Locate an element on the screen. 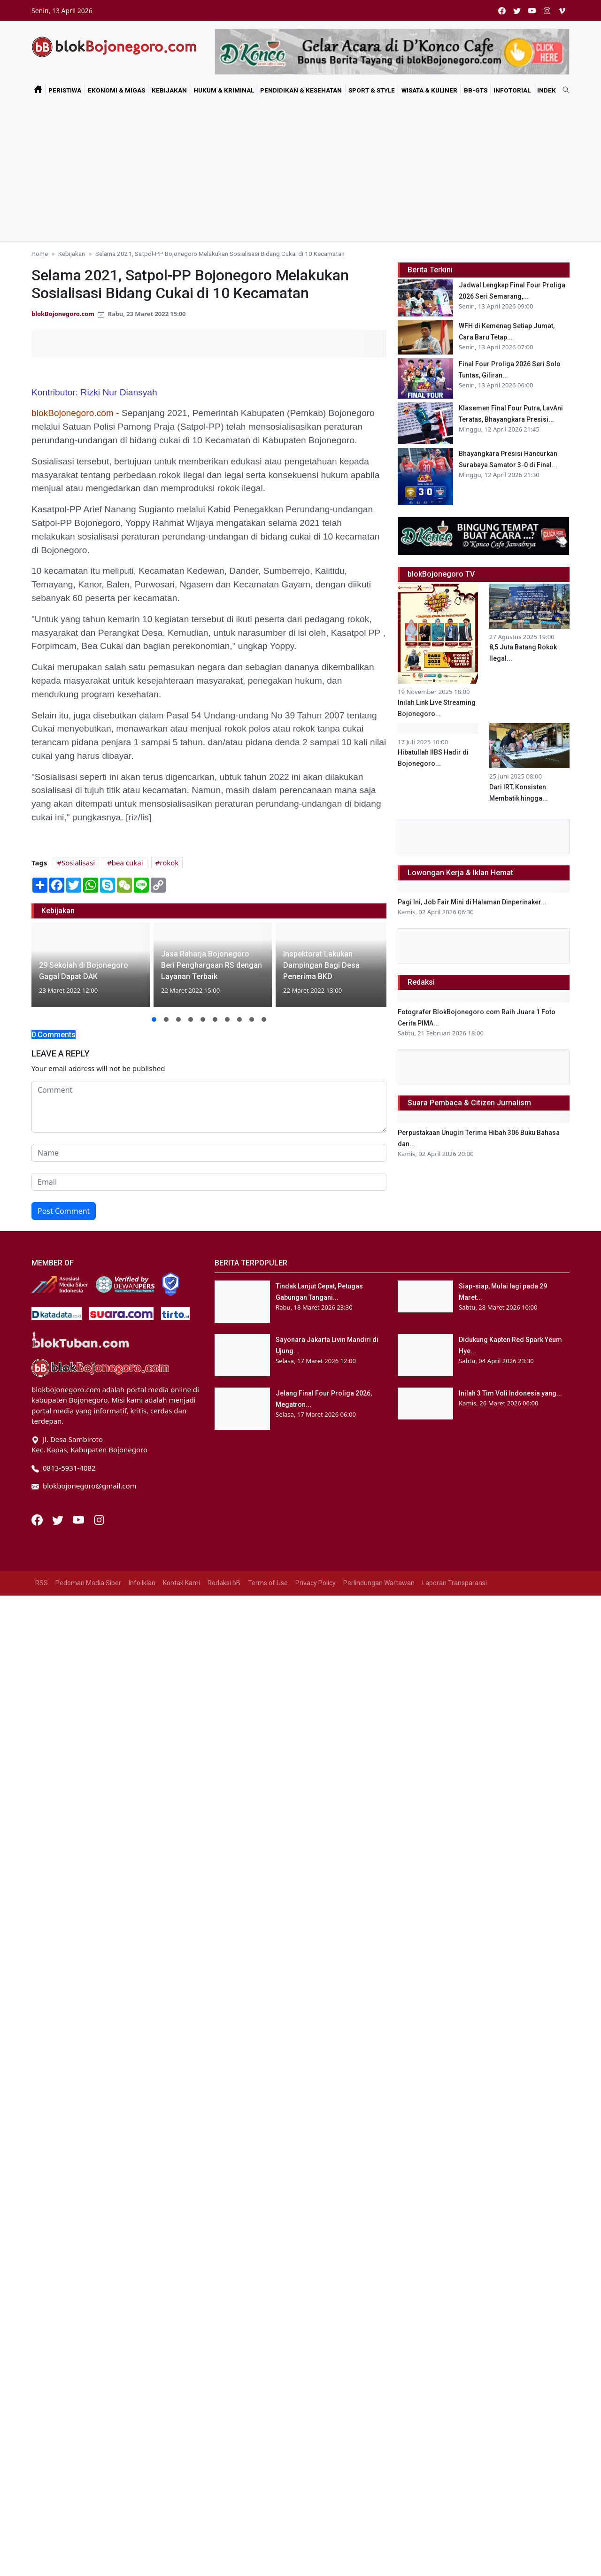  RSS is located at coordinates (41, 2450).